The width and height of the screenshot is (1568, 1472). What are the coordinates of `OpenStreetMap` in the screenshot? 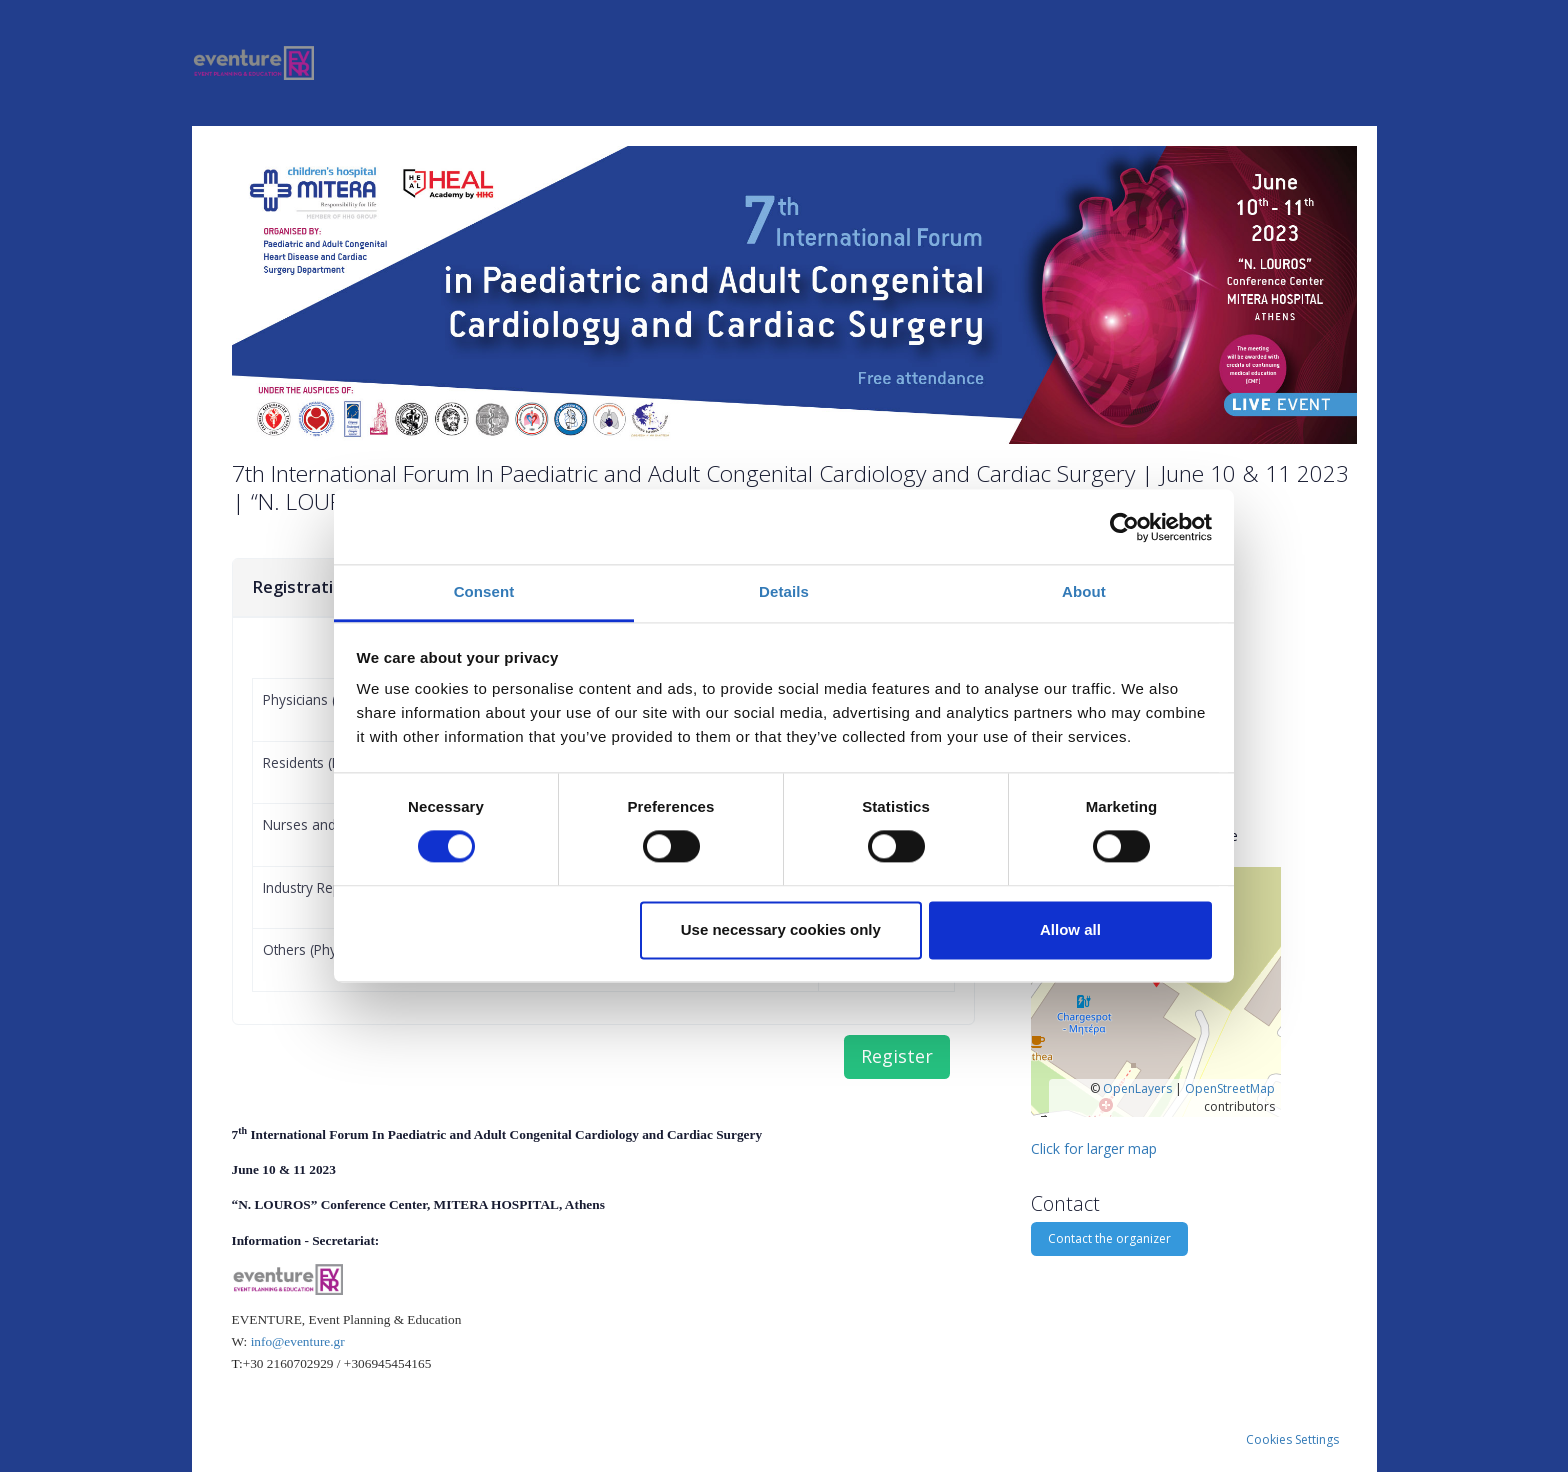 It's located at (1230, 1088).